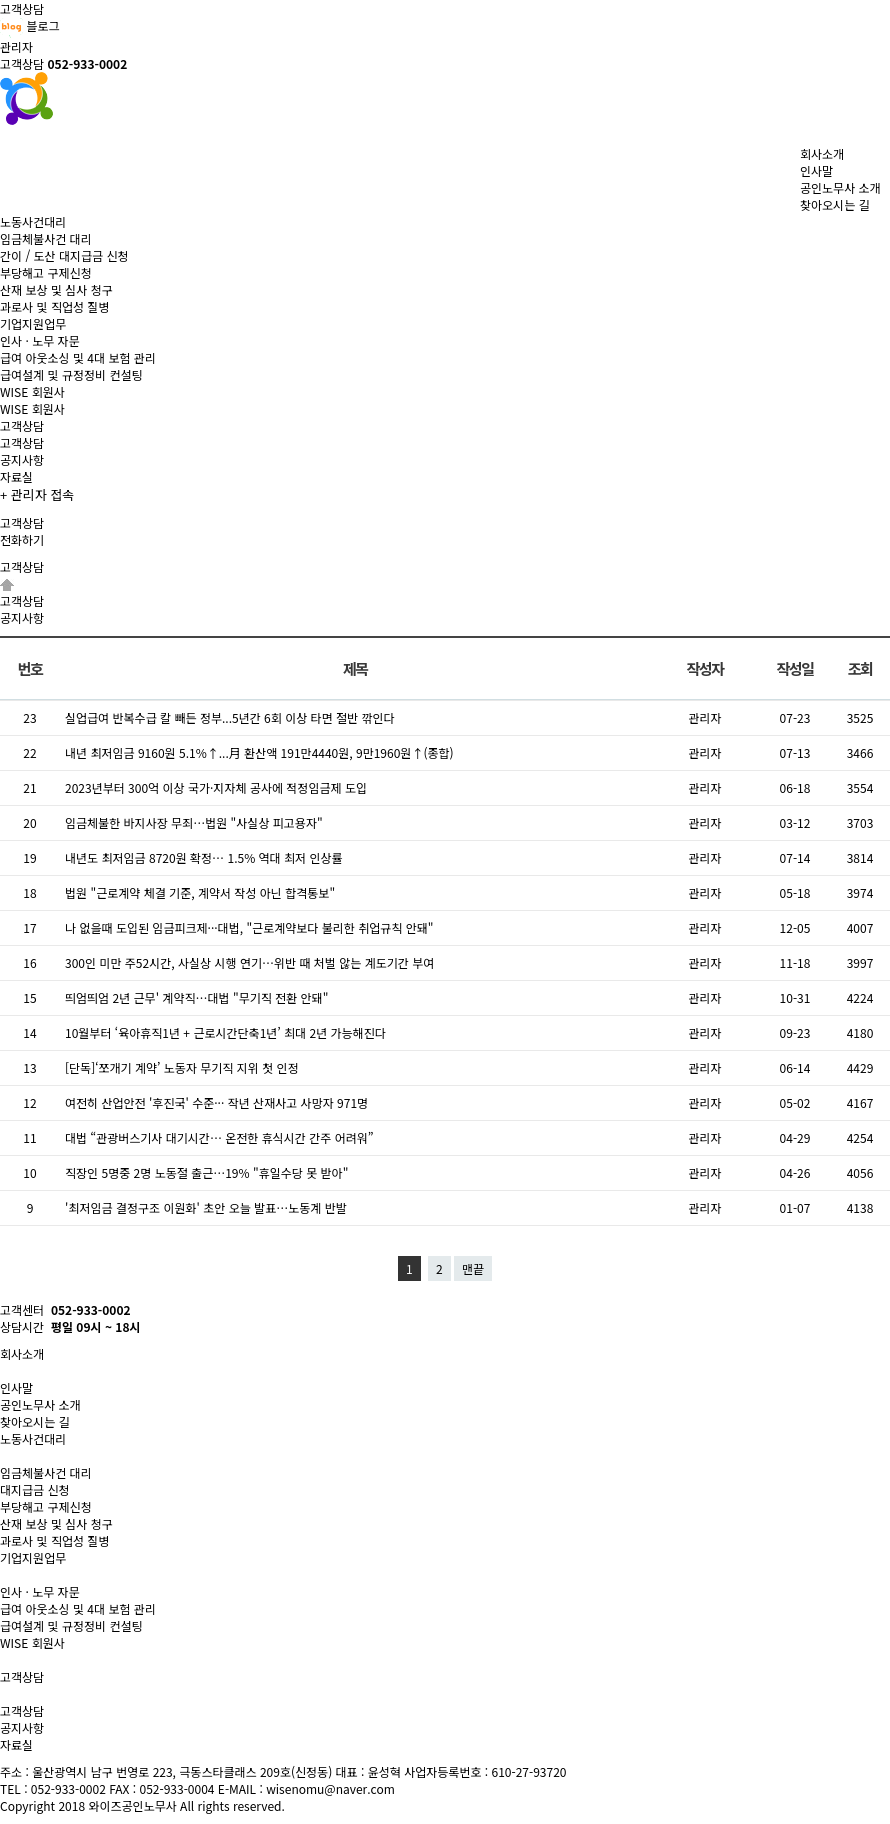  What do you see at coordinates (71, 374) in the screenshot?
I see `급여설계 및 규정정비 컨설팅` at bounding box center [71, 374].